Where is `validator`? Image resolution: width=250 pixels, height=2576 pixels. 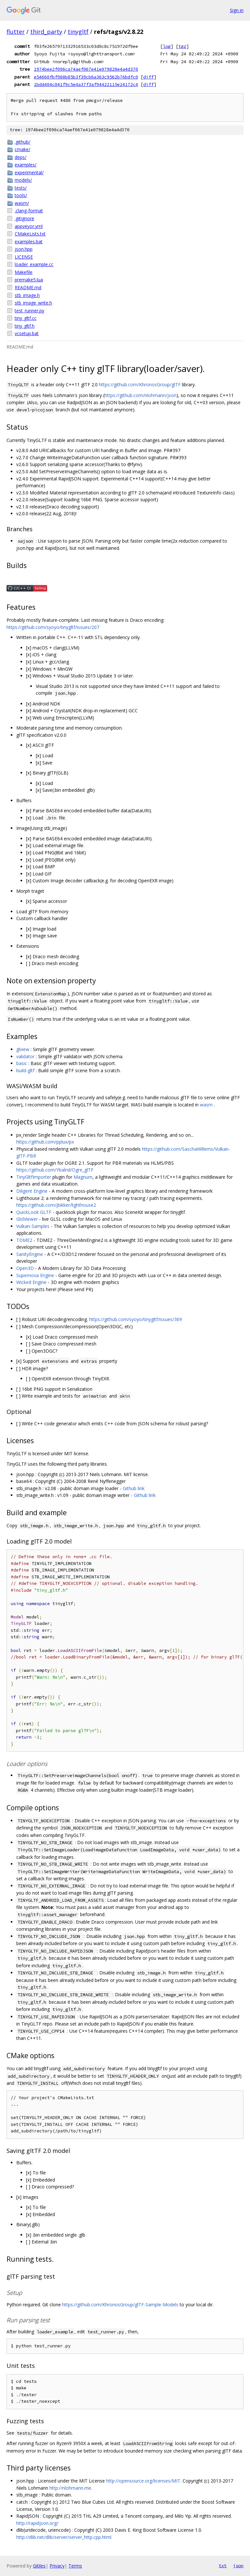
validator is located at coordinates (25, 1056).